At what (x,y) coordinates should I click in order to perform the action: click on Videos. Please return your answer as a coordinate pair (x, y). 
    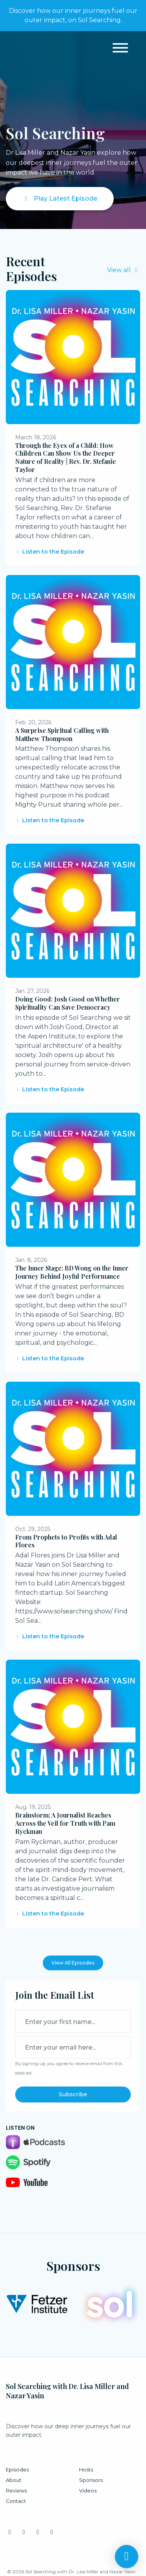
    Looking at the image, I should click on (88, 2491).